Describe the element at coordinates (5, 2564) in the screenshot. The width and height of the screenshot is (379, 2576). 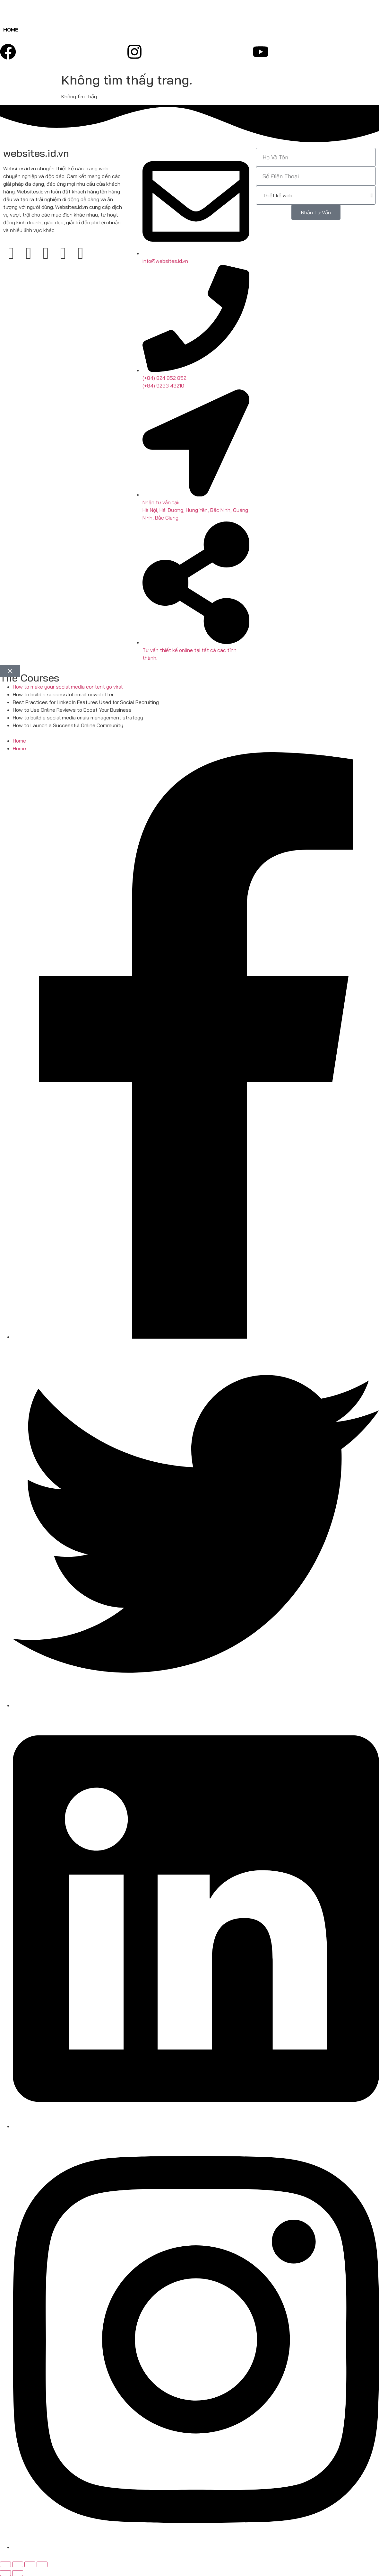
I see `[Phóng to/ thu nhỏ]` at that location.